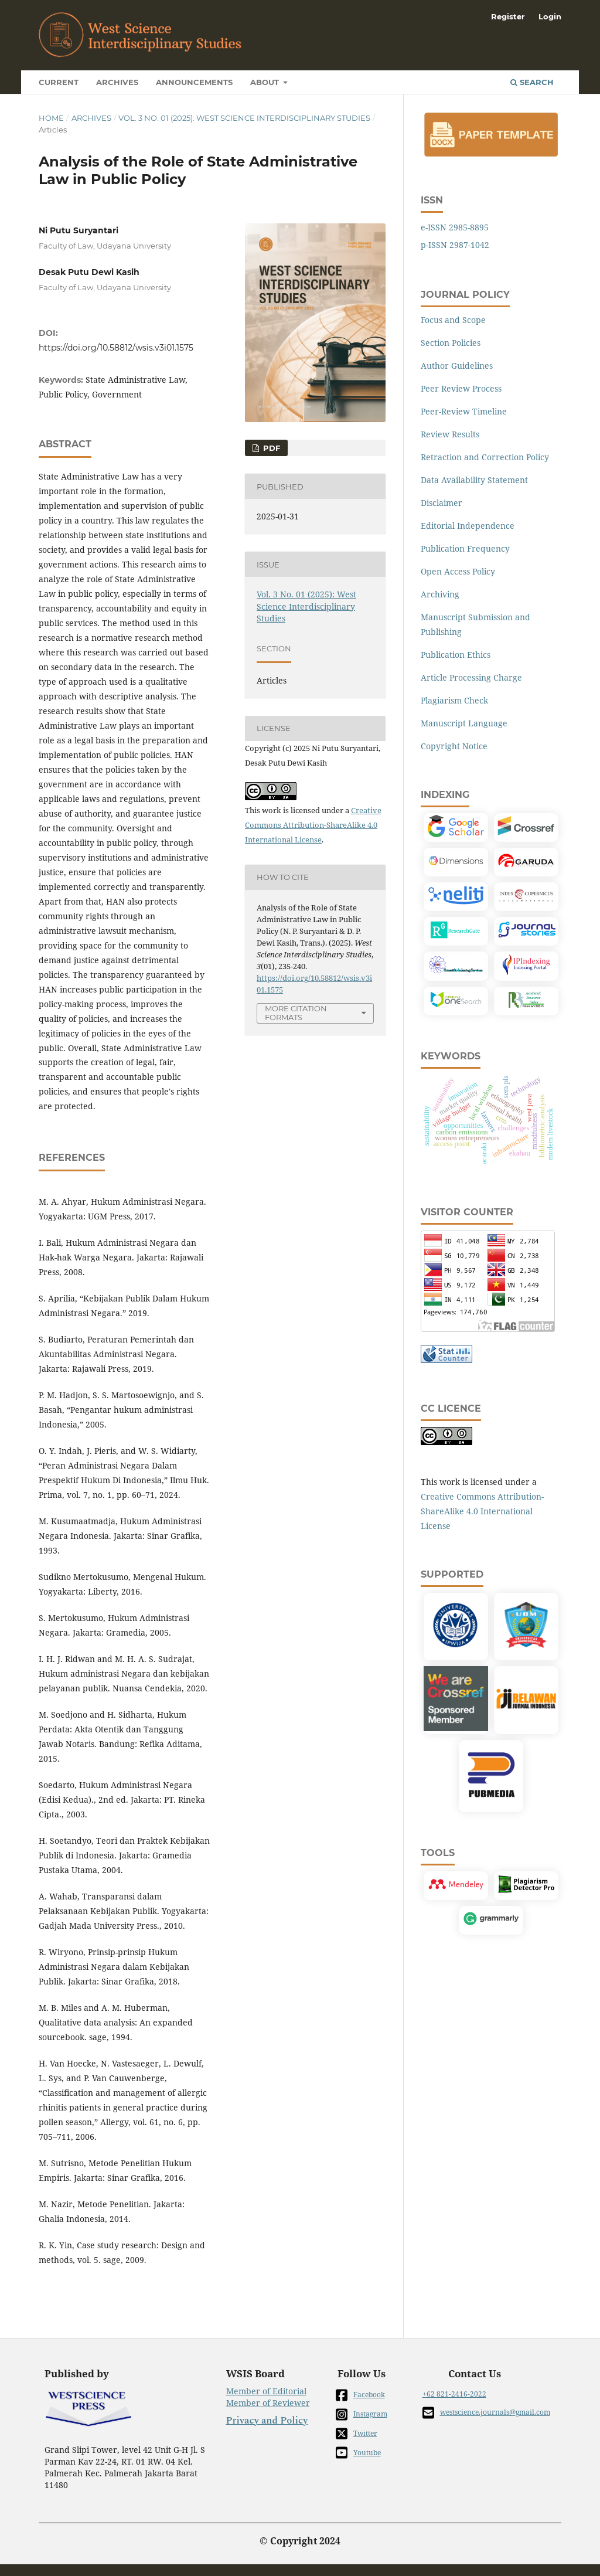 The height and width of the screenshot is (2576, 600). What do you see at coordinates (471, 677) in the screenshot?
I see `Article Processing Charge` at bounding box center [471, 677].